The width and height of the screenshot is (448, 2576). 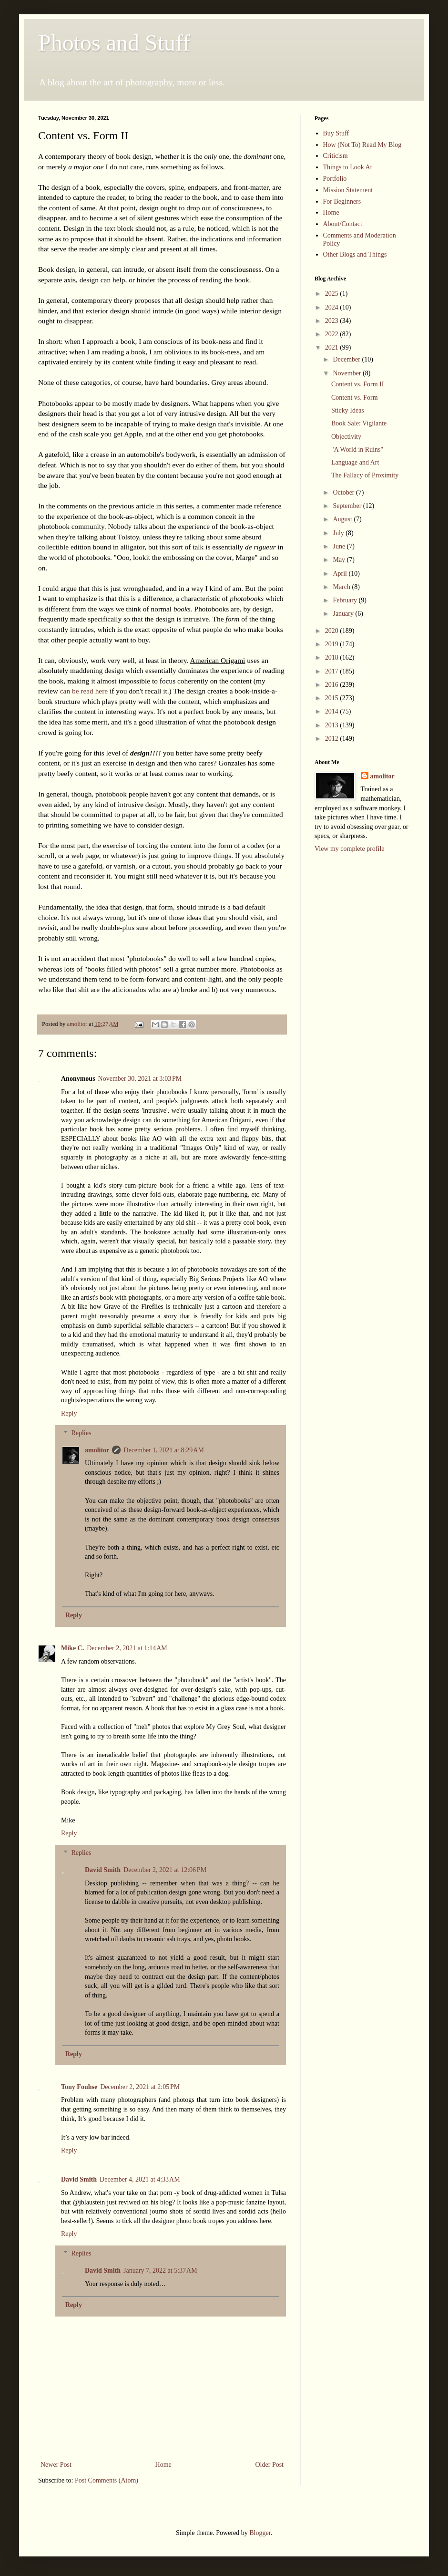 What do you see at coordinates (332, 644) in the screenshot?
I see `2019` at bounding box center [332, 644].